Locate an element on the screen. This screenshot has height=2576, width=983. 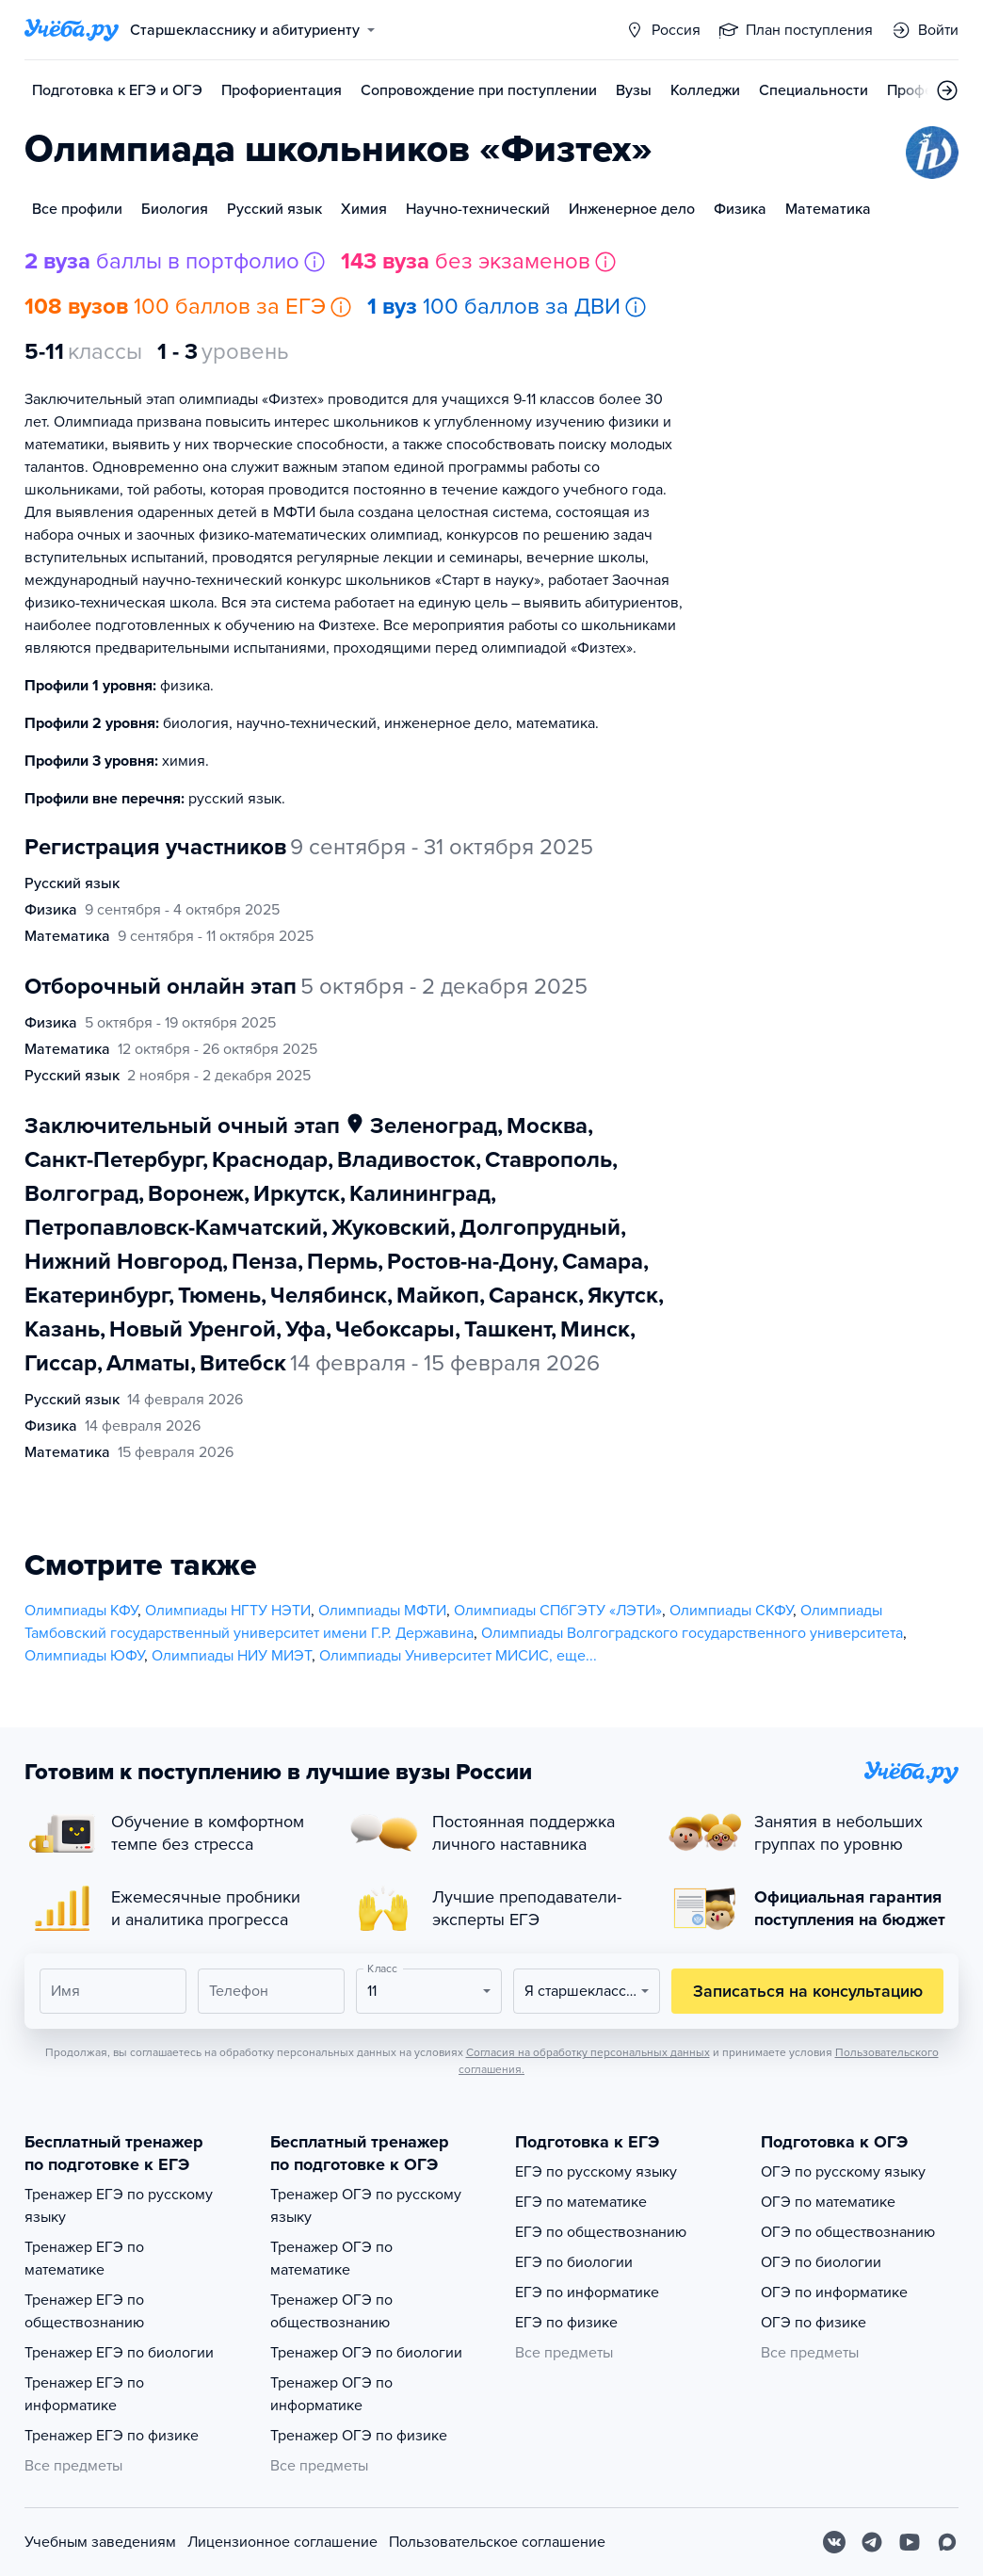
Тренажер ОГЭ по биологии is located at coordinates (366, 2352).